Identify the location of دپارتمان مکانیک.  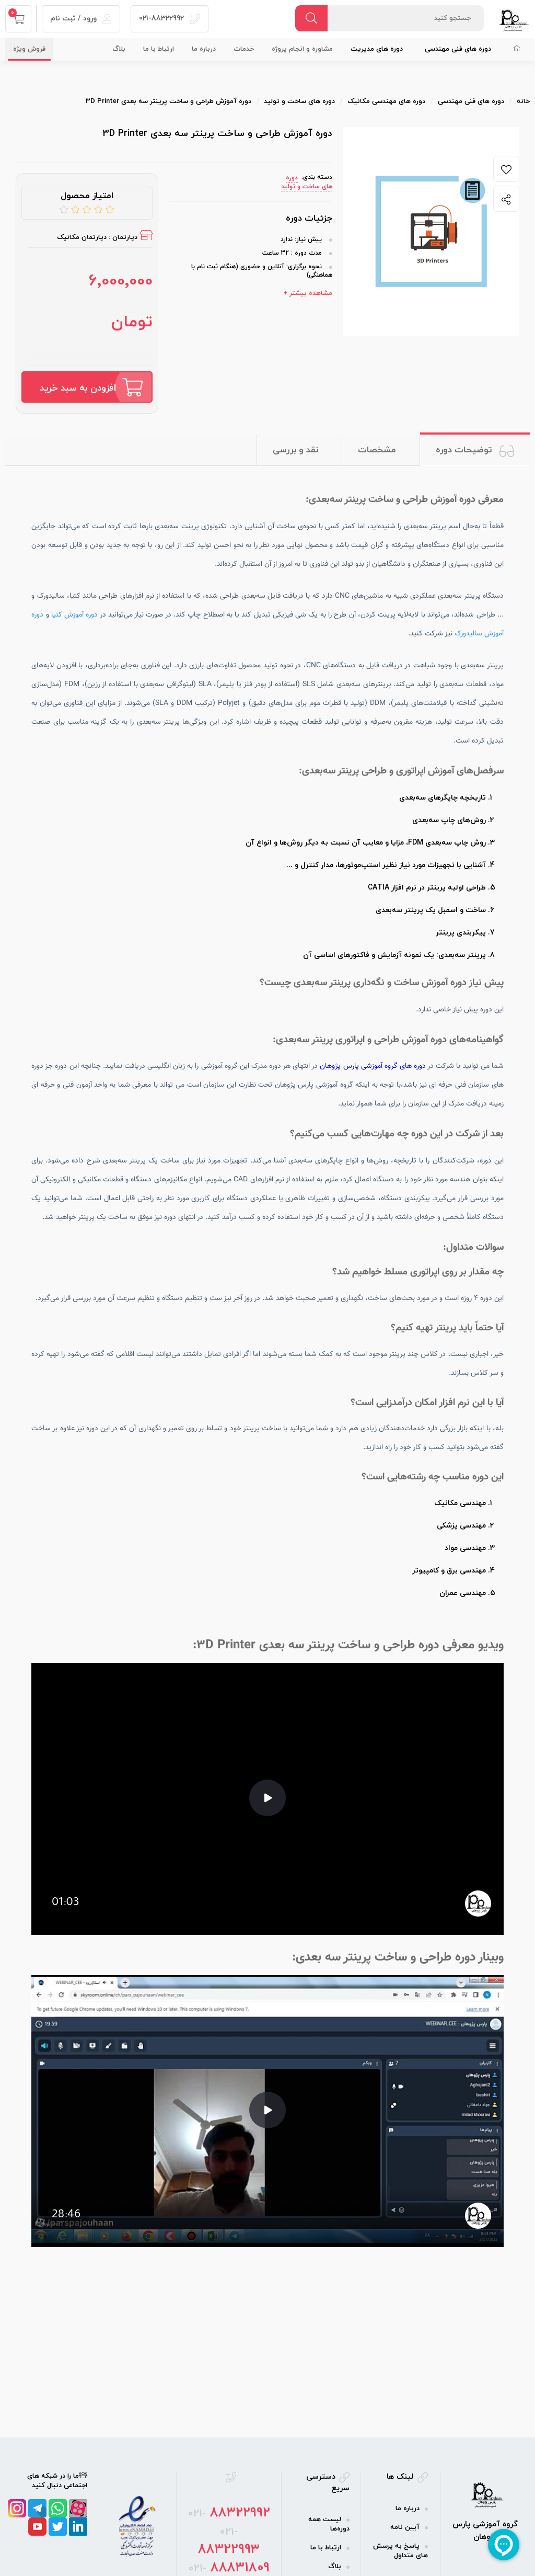
(82, 237).